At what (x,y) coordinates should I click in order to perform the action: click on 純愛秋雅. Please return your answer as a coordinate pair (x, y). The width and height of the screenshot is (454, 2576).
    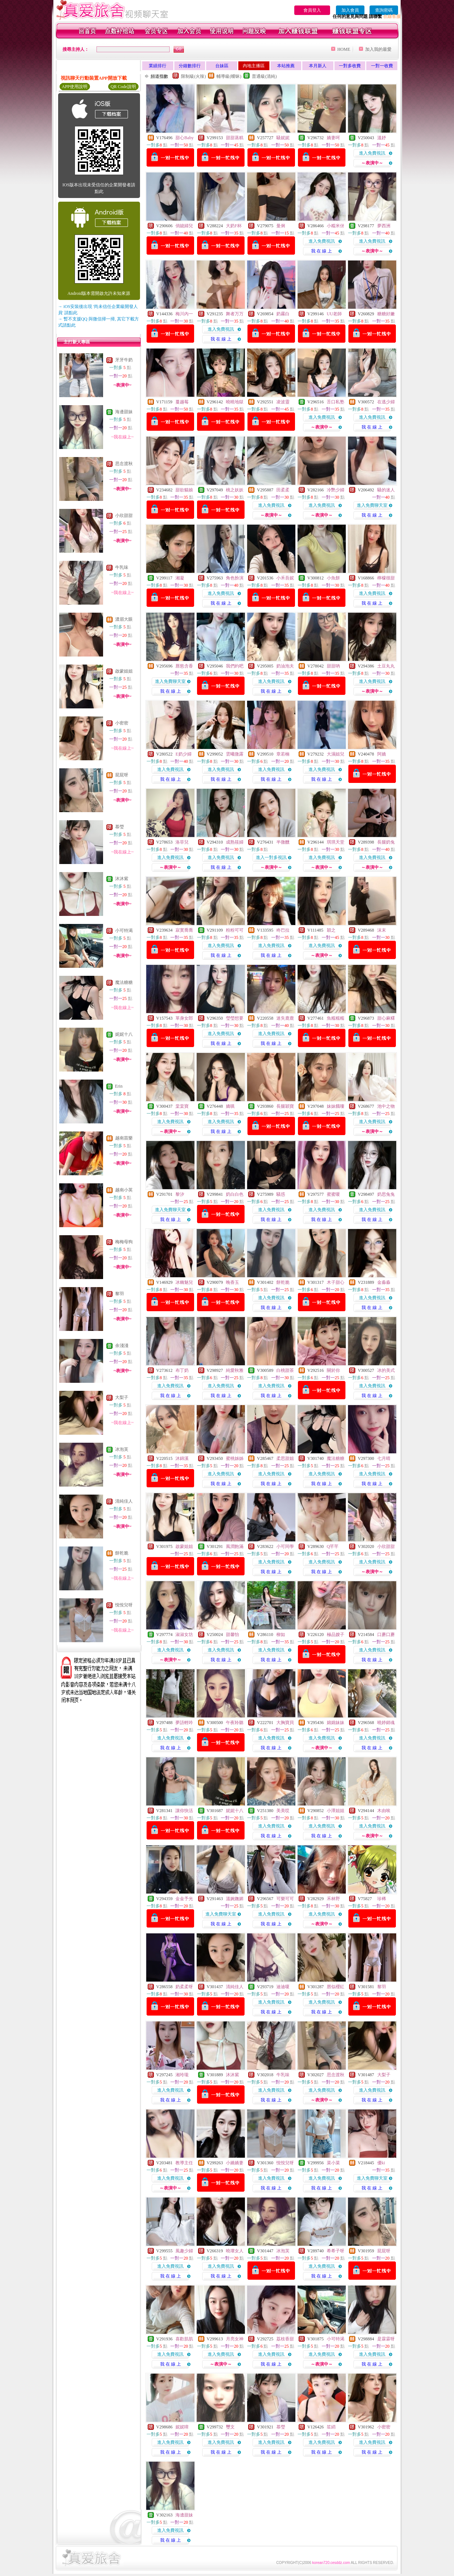
    Looking at the image, I should click on (234, 1370).